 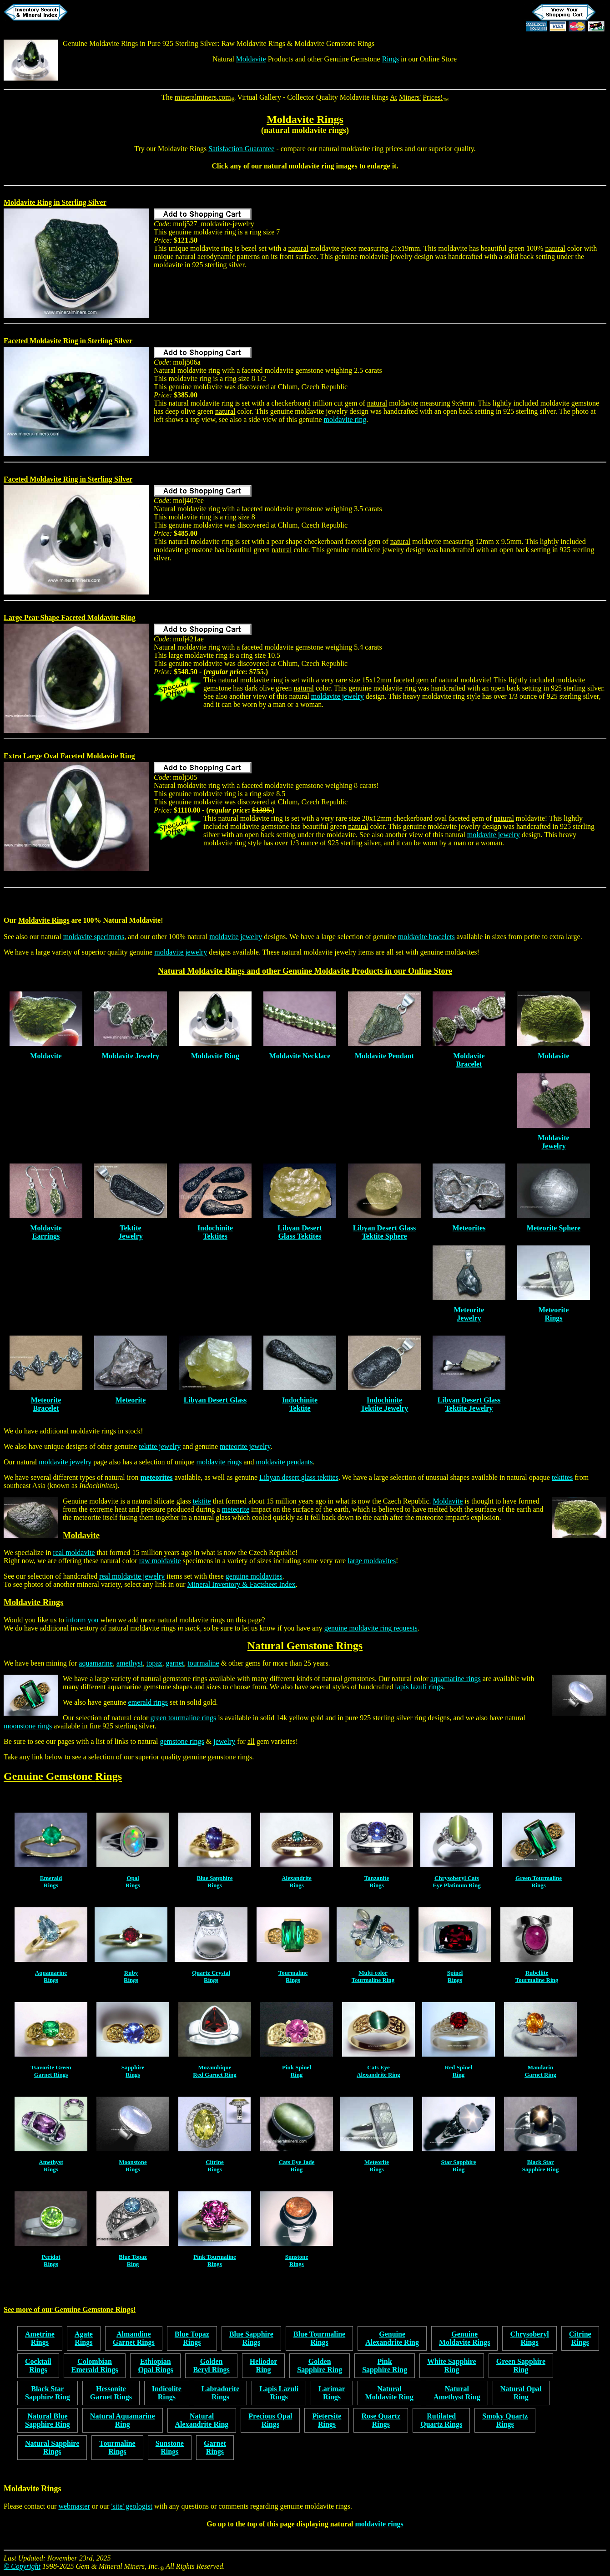 What do you see at coordinates (378, 2071) in the screenshot?
I see `Cats EyeAlexandrite Ring` at bounding box center [378, 2071].